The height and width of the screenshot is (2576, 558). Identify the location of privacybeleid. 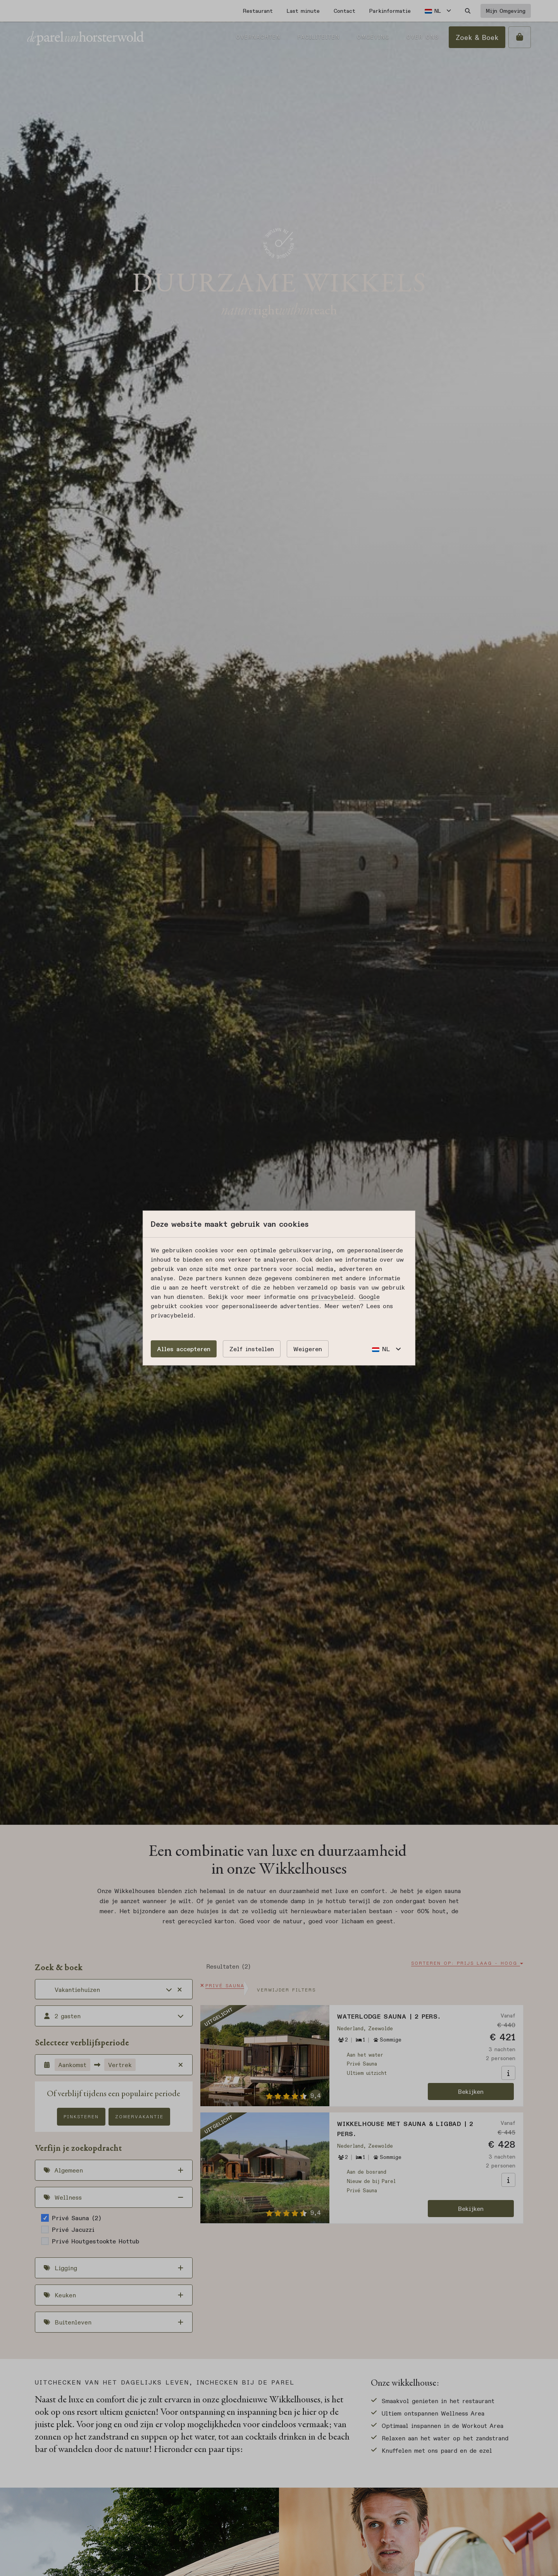
(332, 1296).